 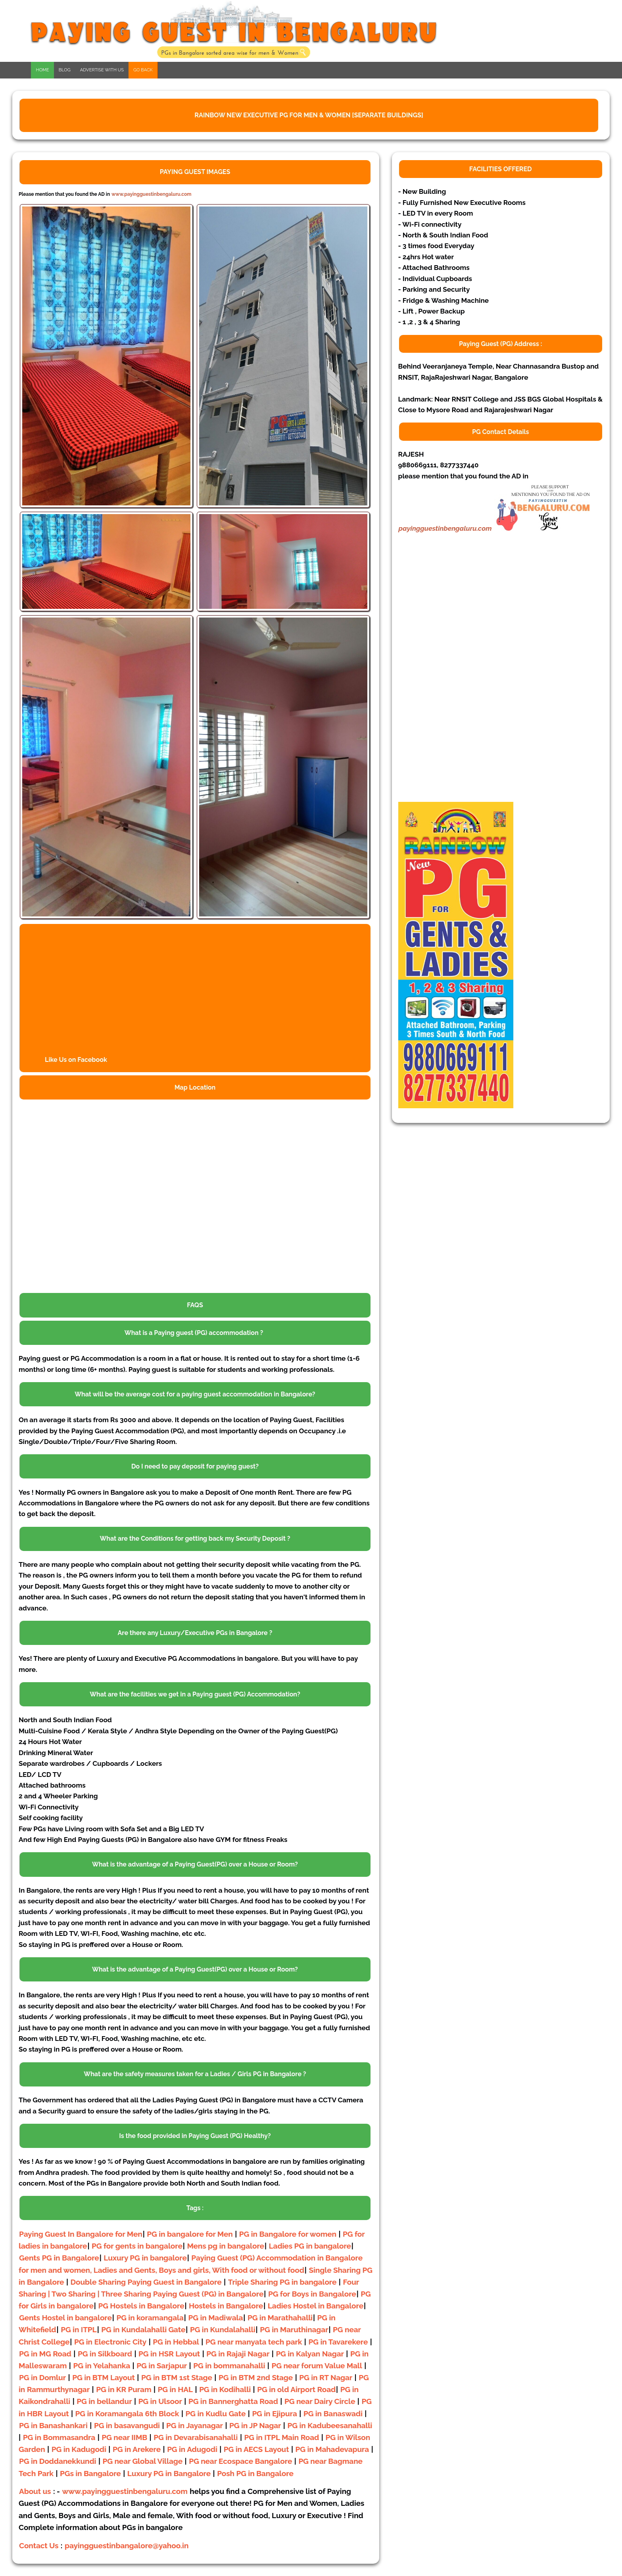 What do you see at coordinates (195, 2136) in the screenshot?
I see `Is the food provided in Paying Guest (PG) Healthy?` at bounding box center [195, 2136].